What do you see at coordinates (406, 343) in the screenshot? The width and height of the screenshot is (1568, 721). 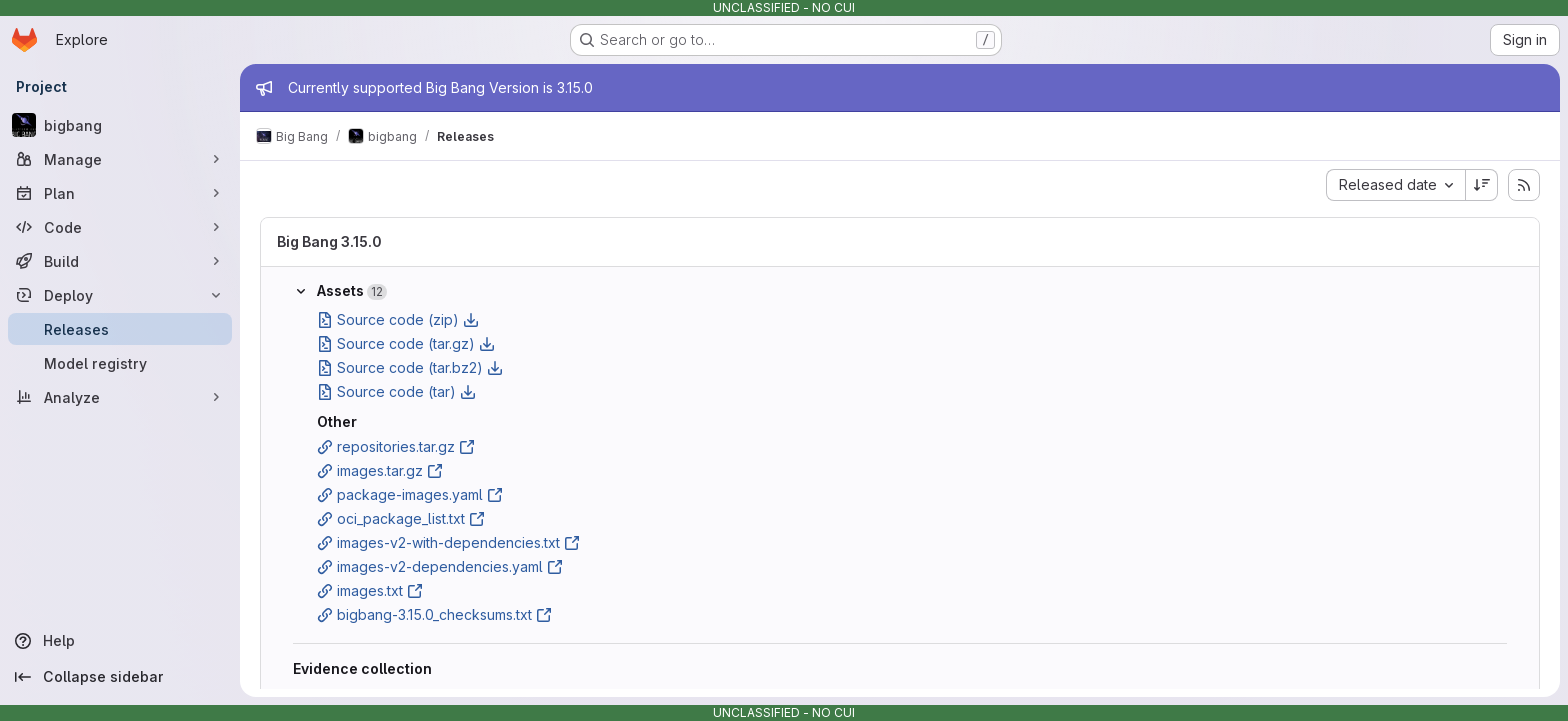 I see `Source code (tar.gz)` at bounding box center [406, 343].